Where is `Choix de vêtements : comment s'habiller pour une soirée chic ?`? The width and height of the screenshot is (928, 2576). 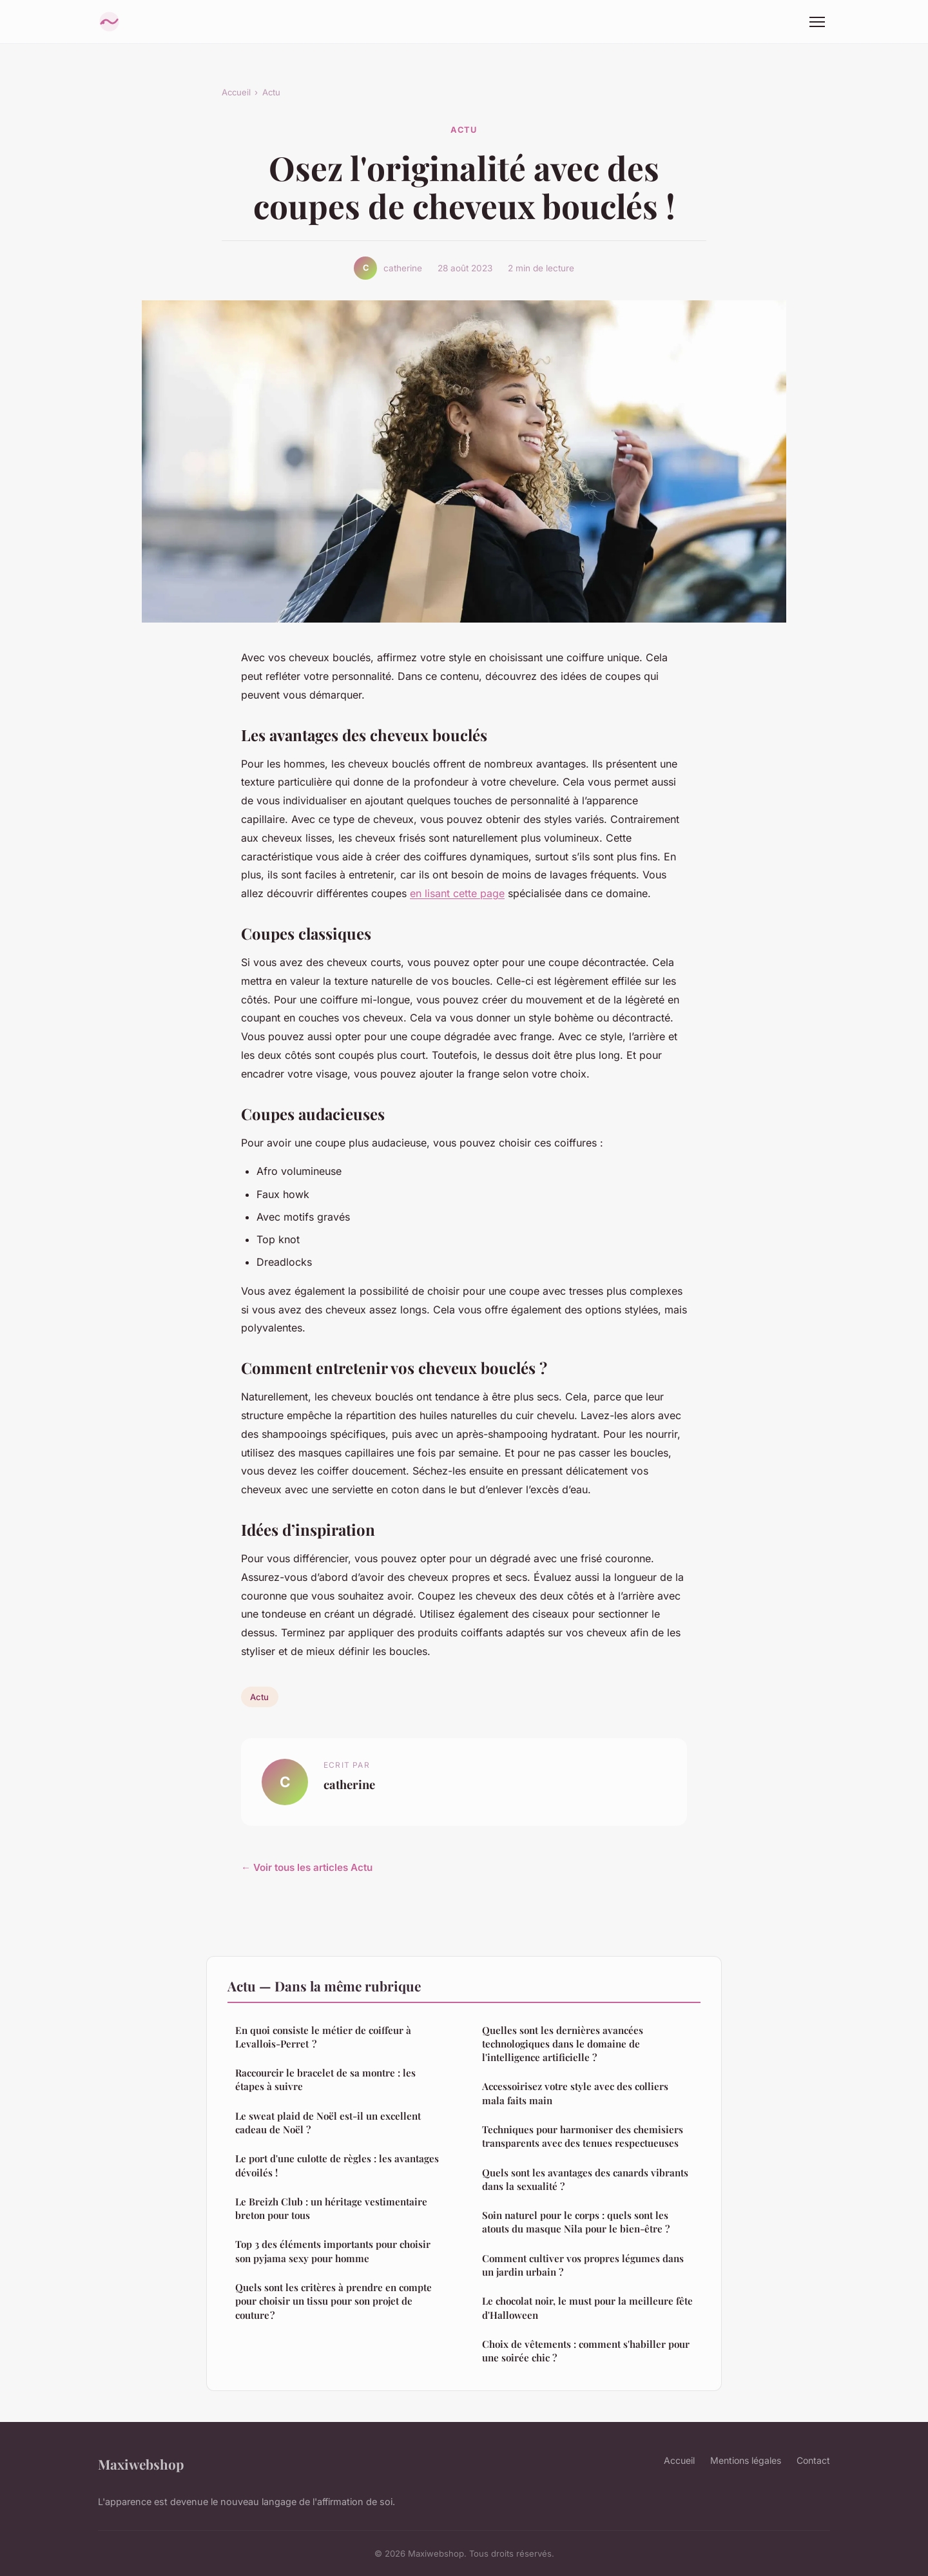
Choix de vêtements : comment s'habiller pour une soirée chic ? is located at coordinates (586, 2351).